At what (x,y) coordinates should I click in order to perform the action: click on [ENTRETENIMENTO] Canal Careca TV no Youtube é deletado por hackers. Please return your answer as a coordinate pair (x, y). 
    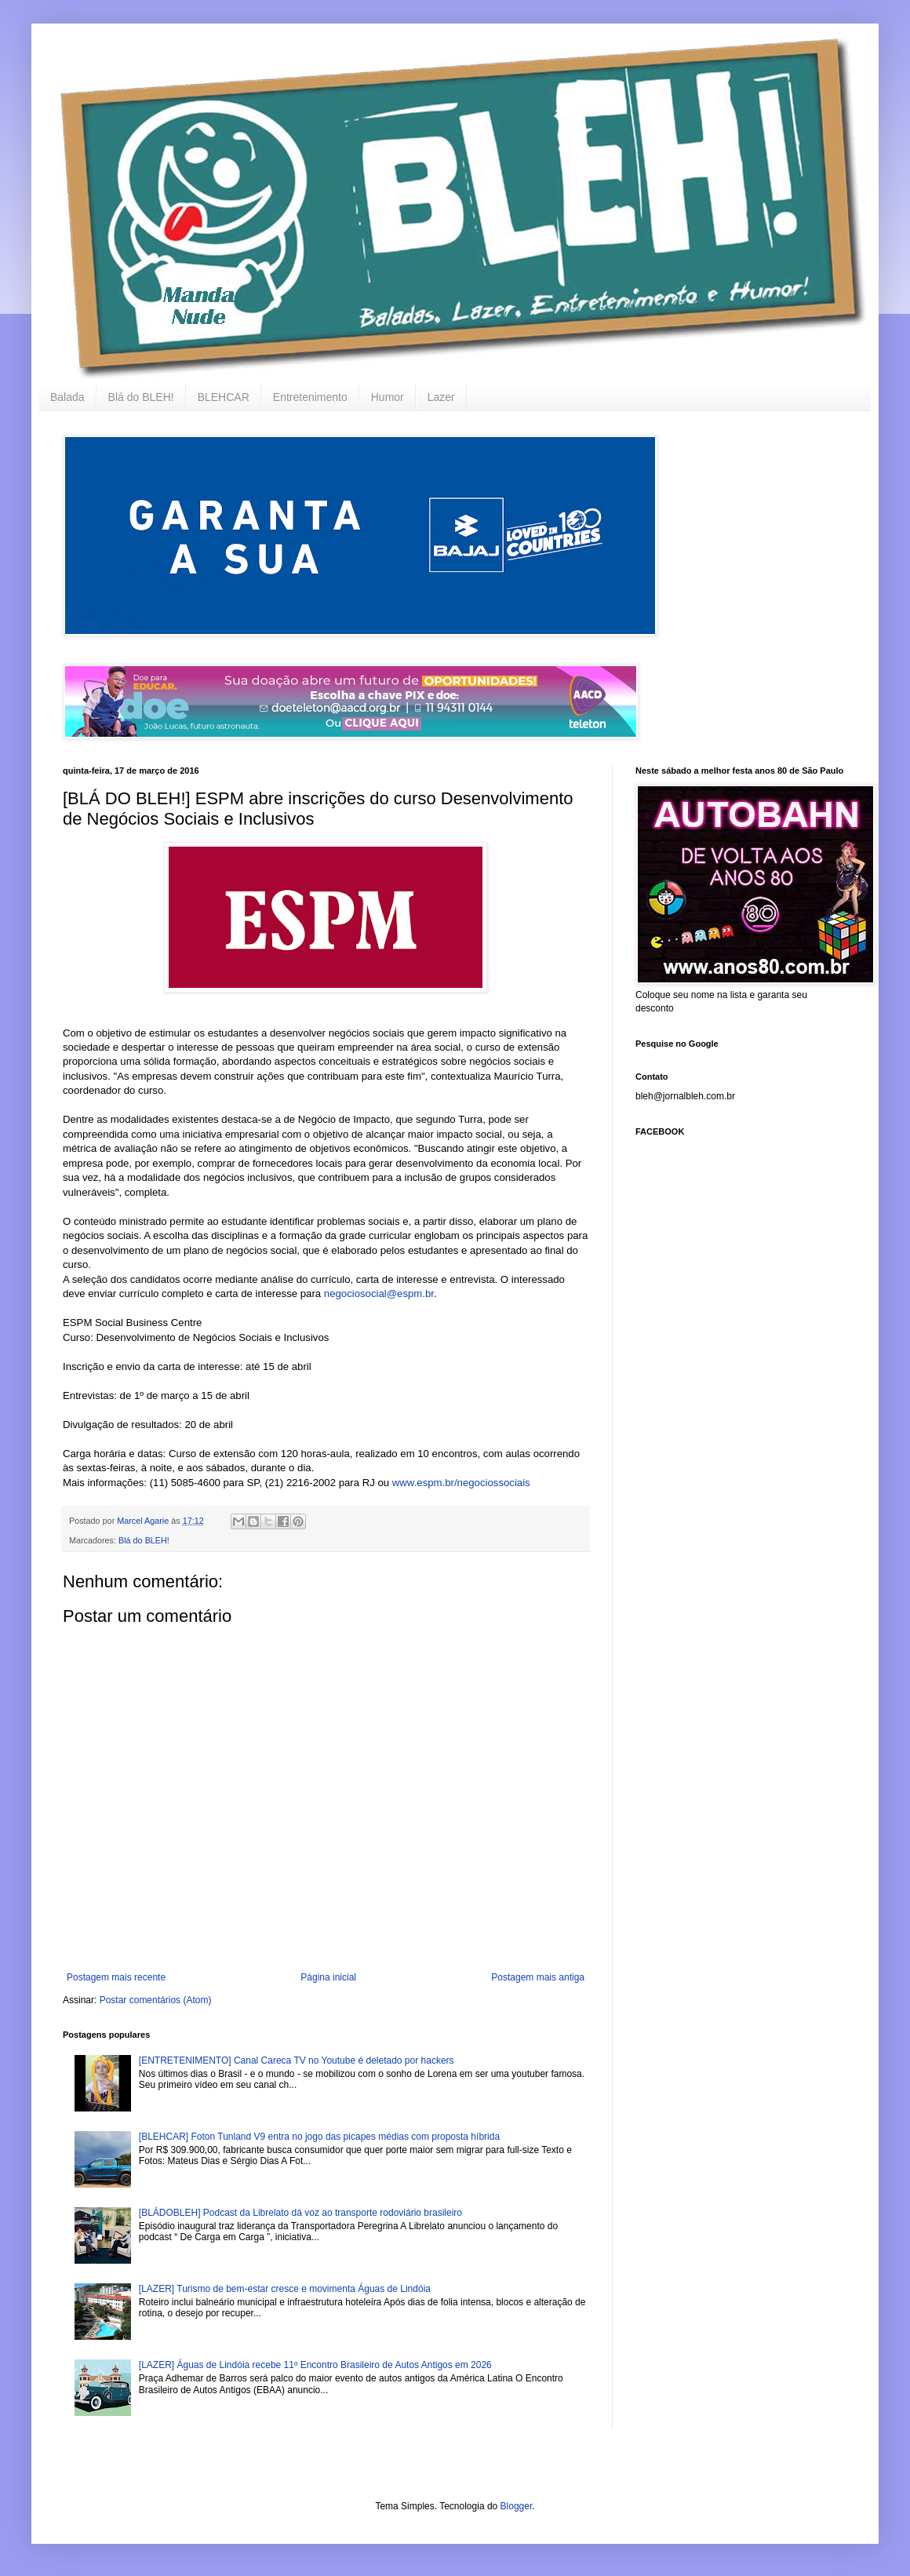
    Looking at the image, I should click on (296, 2060).